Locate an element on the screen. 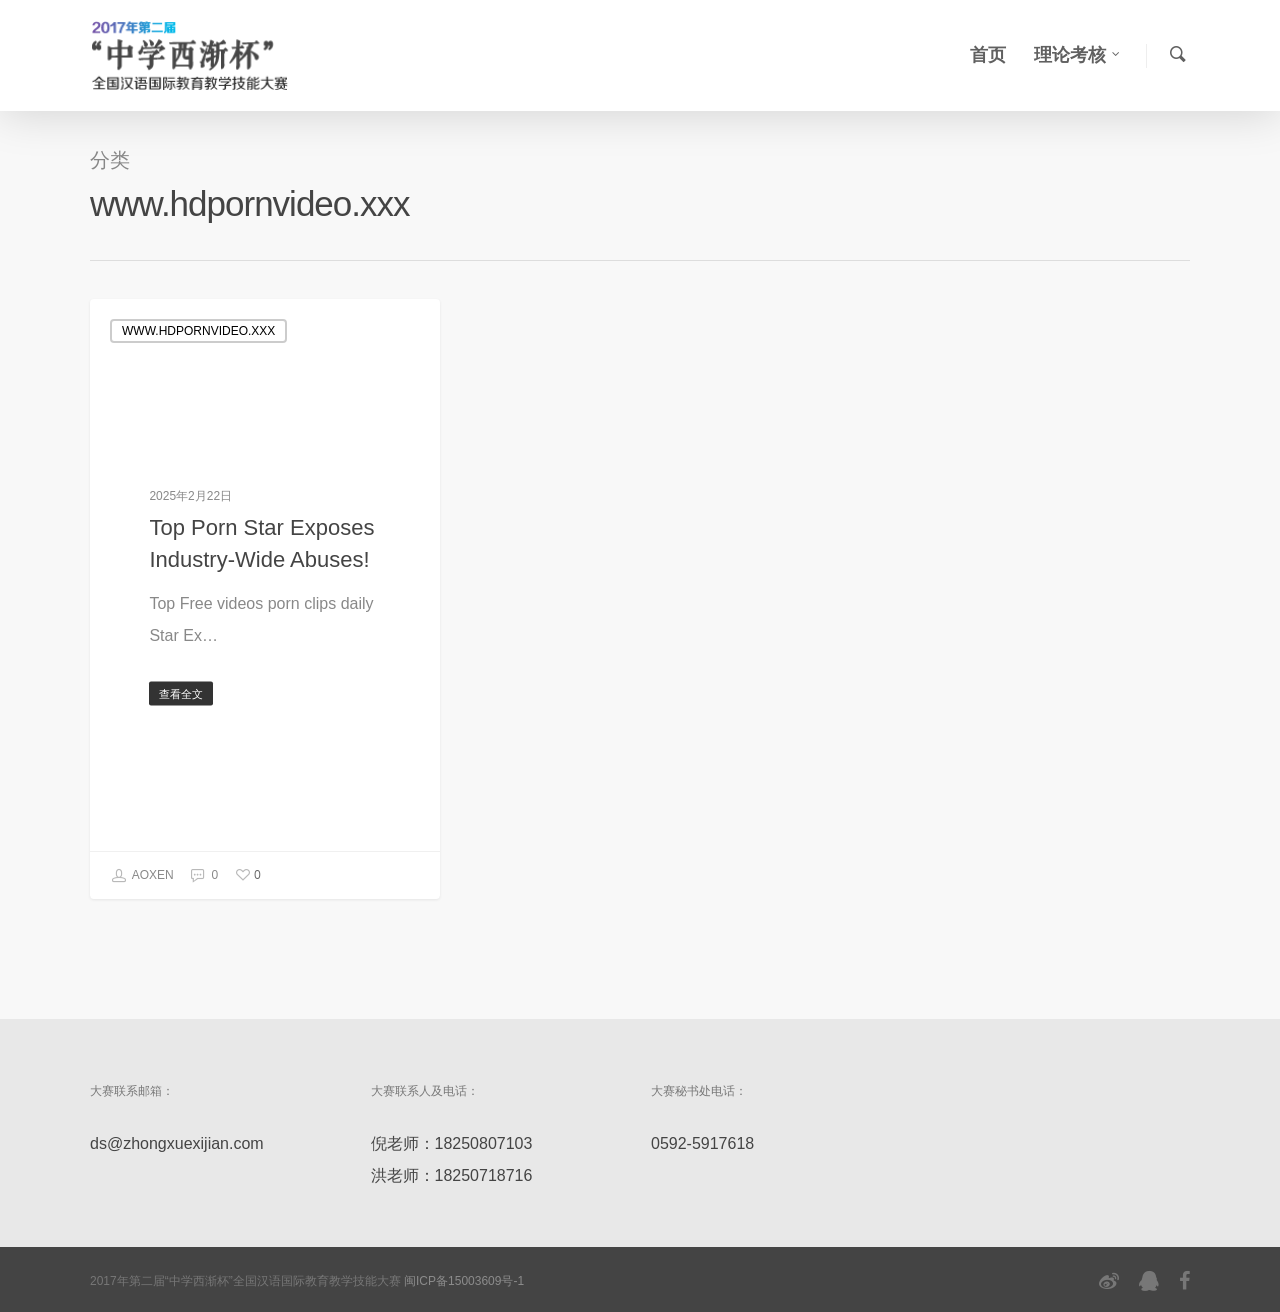 This screenshot has width=1280, height=1312. AOXEN is located at coordinates (142, 876).